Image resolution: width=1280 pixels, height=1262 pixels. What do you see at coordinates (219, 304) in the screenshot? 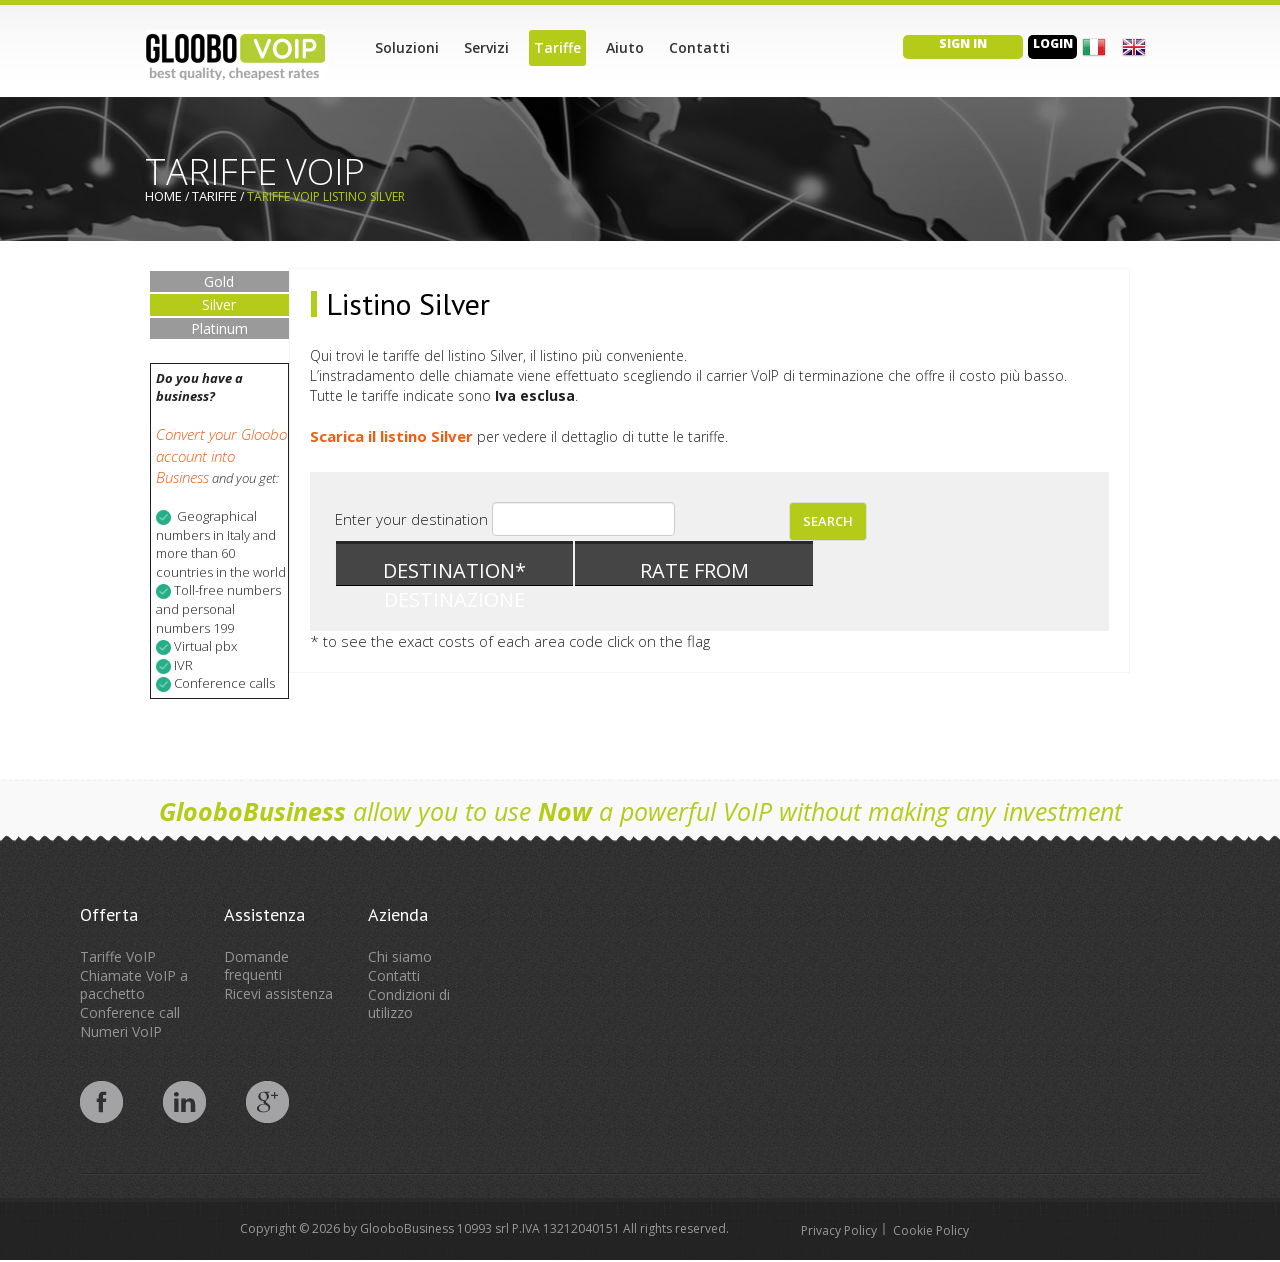
I see `Silver` at bounding box center [219, 304].